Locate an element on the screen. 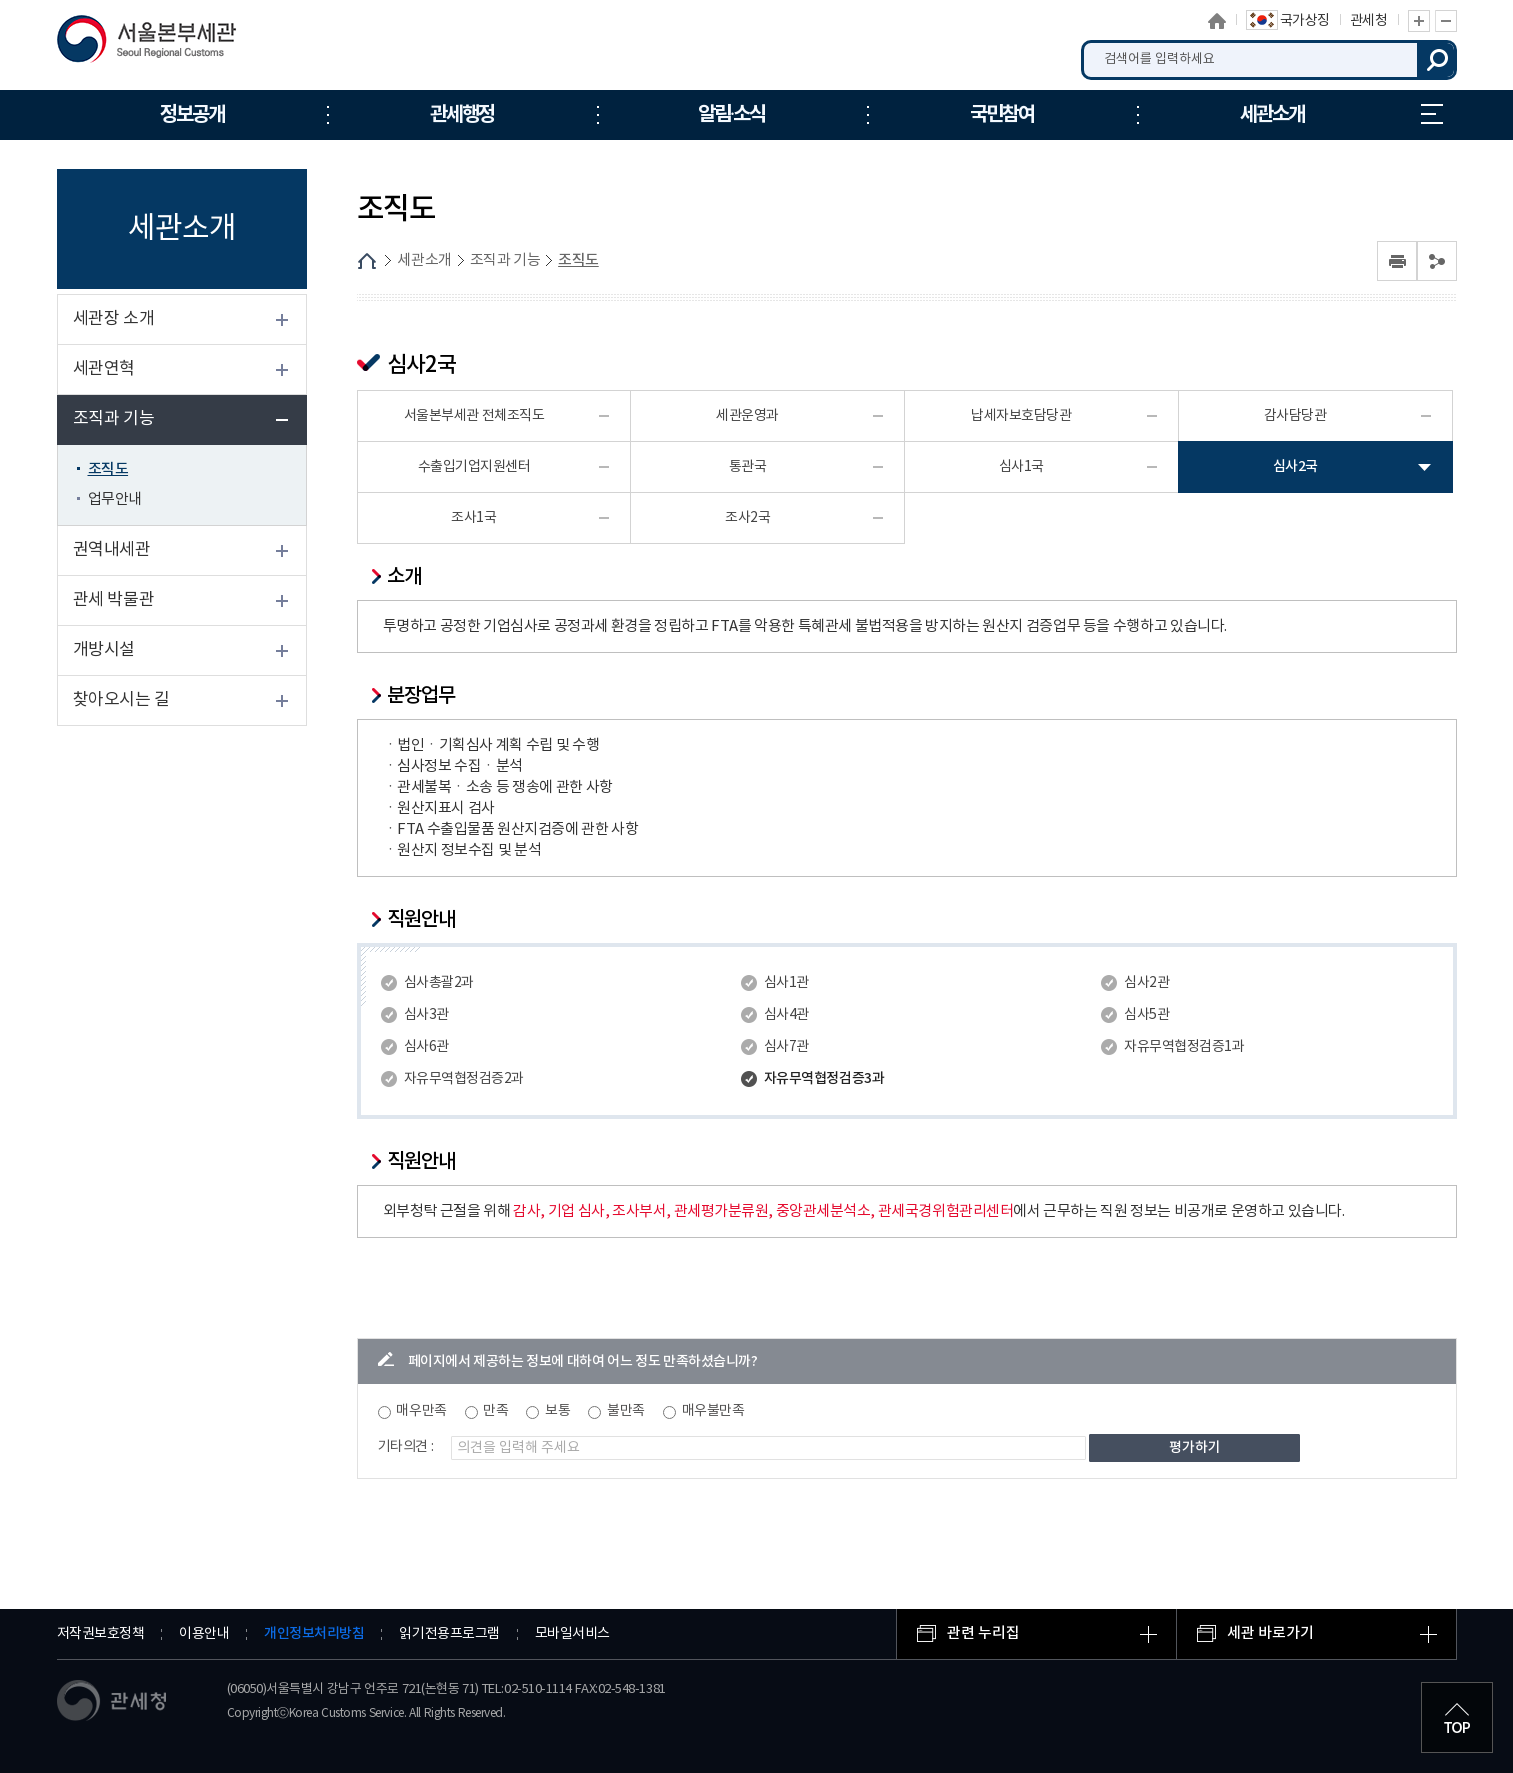 The width and height of the screenshot is (1513, 1773). 개인정보처리방침 is located at coordinates (314, 1633).